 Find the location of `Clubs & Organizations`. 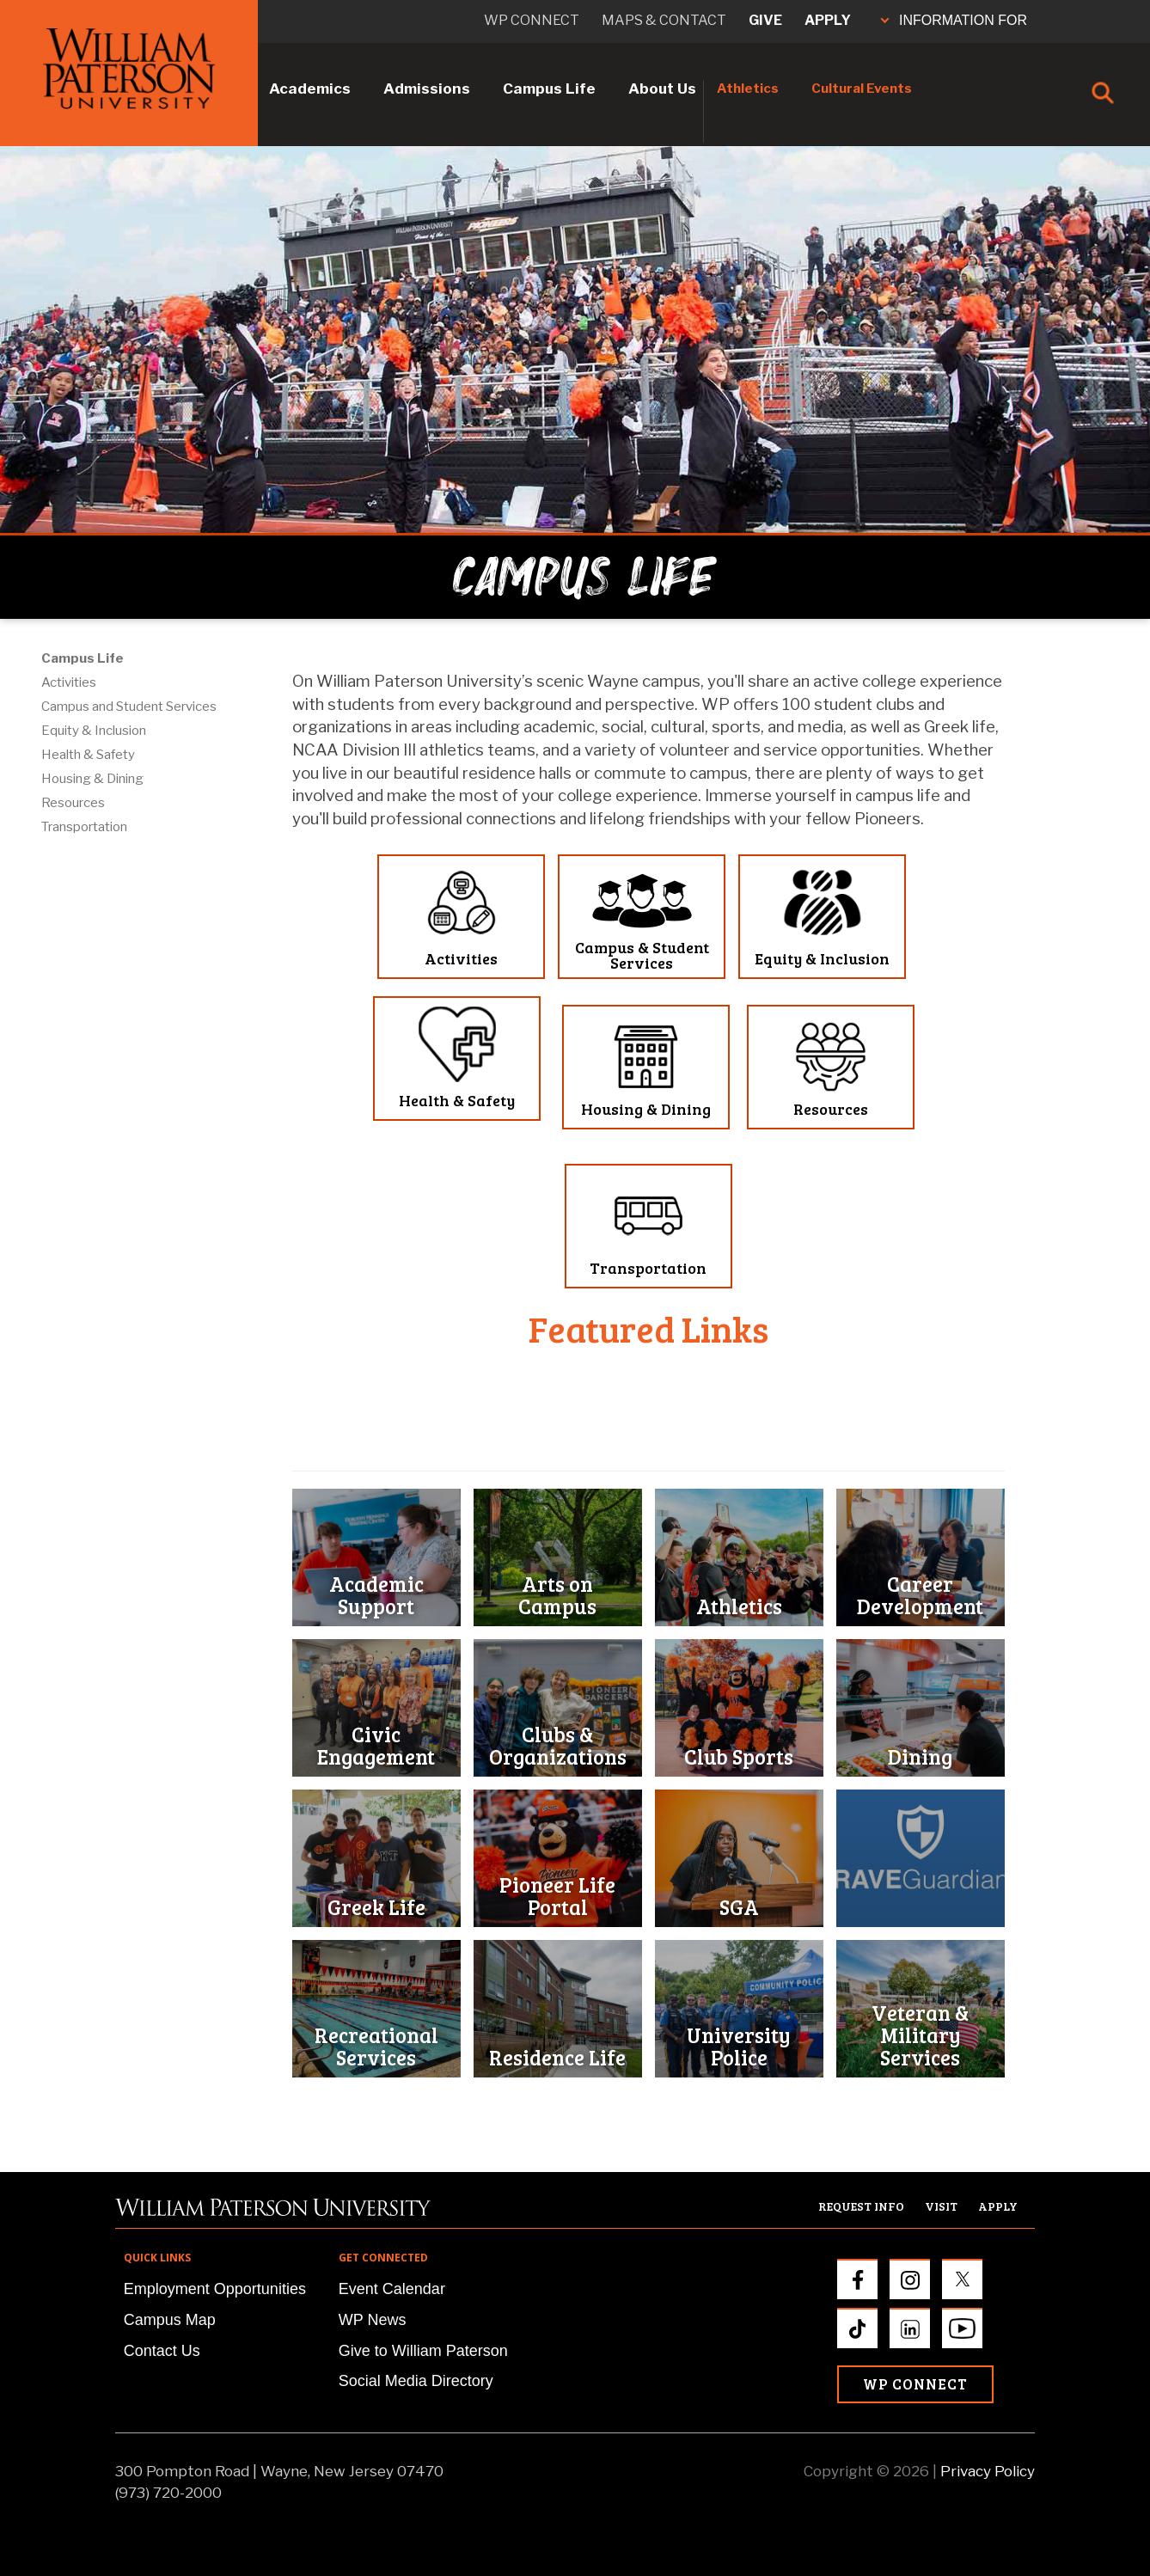

Clubs & Organizations is located at coordinates (558, 1745).